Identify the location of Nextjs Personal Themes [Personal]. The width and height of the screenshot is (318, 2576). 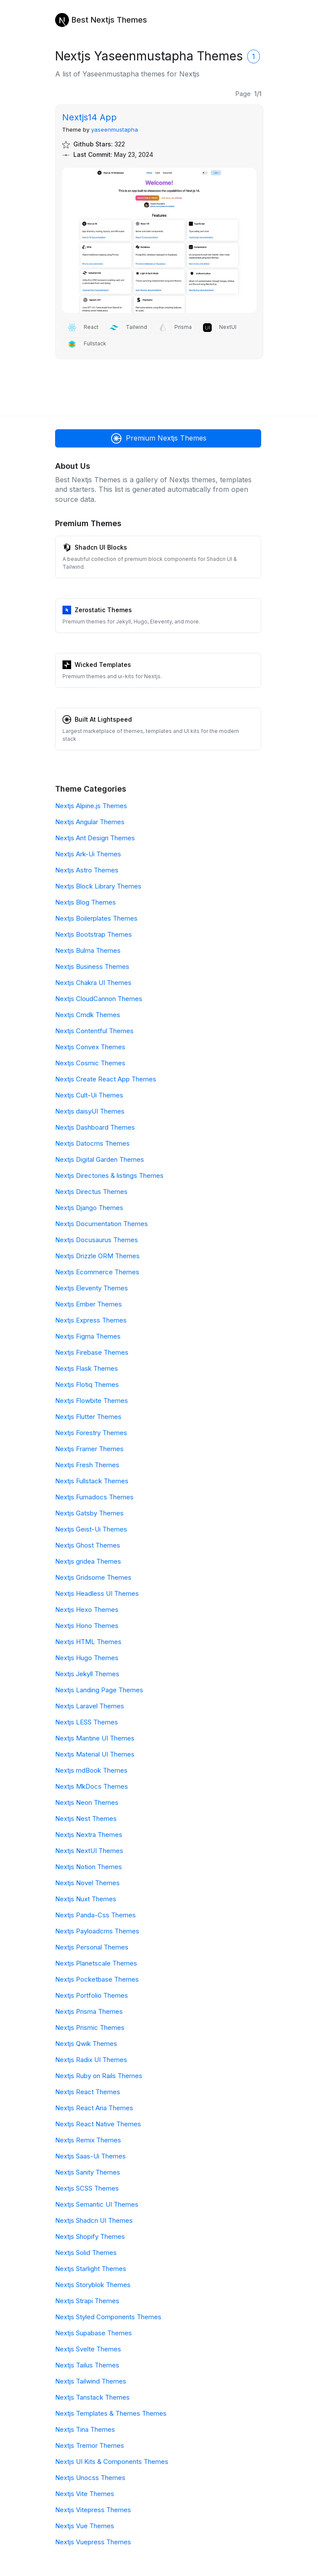
(91, 1947).